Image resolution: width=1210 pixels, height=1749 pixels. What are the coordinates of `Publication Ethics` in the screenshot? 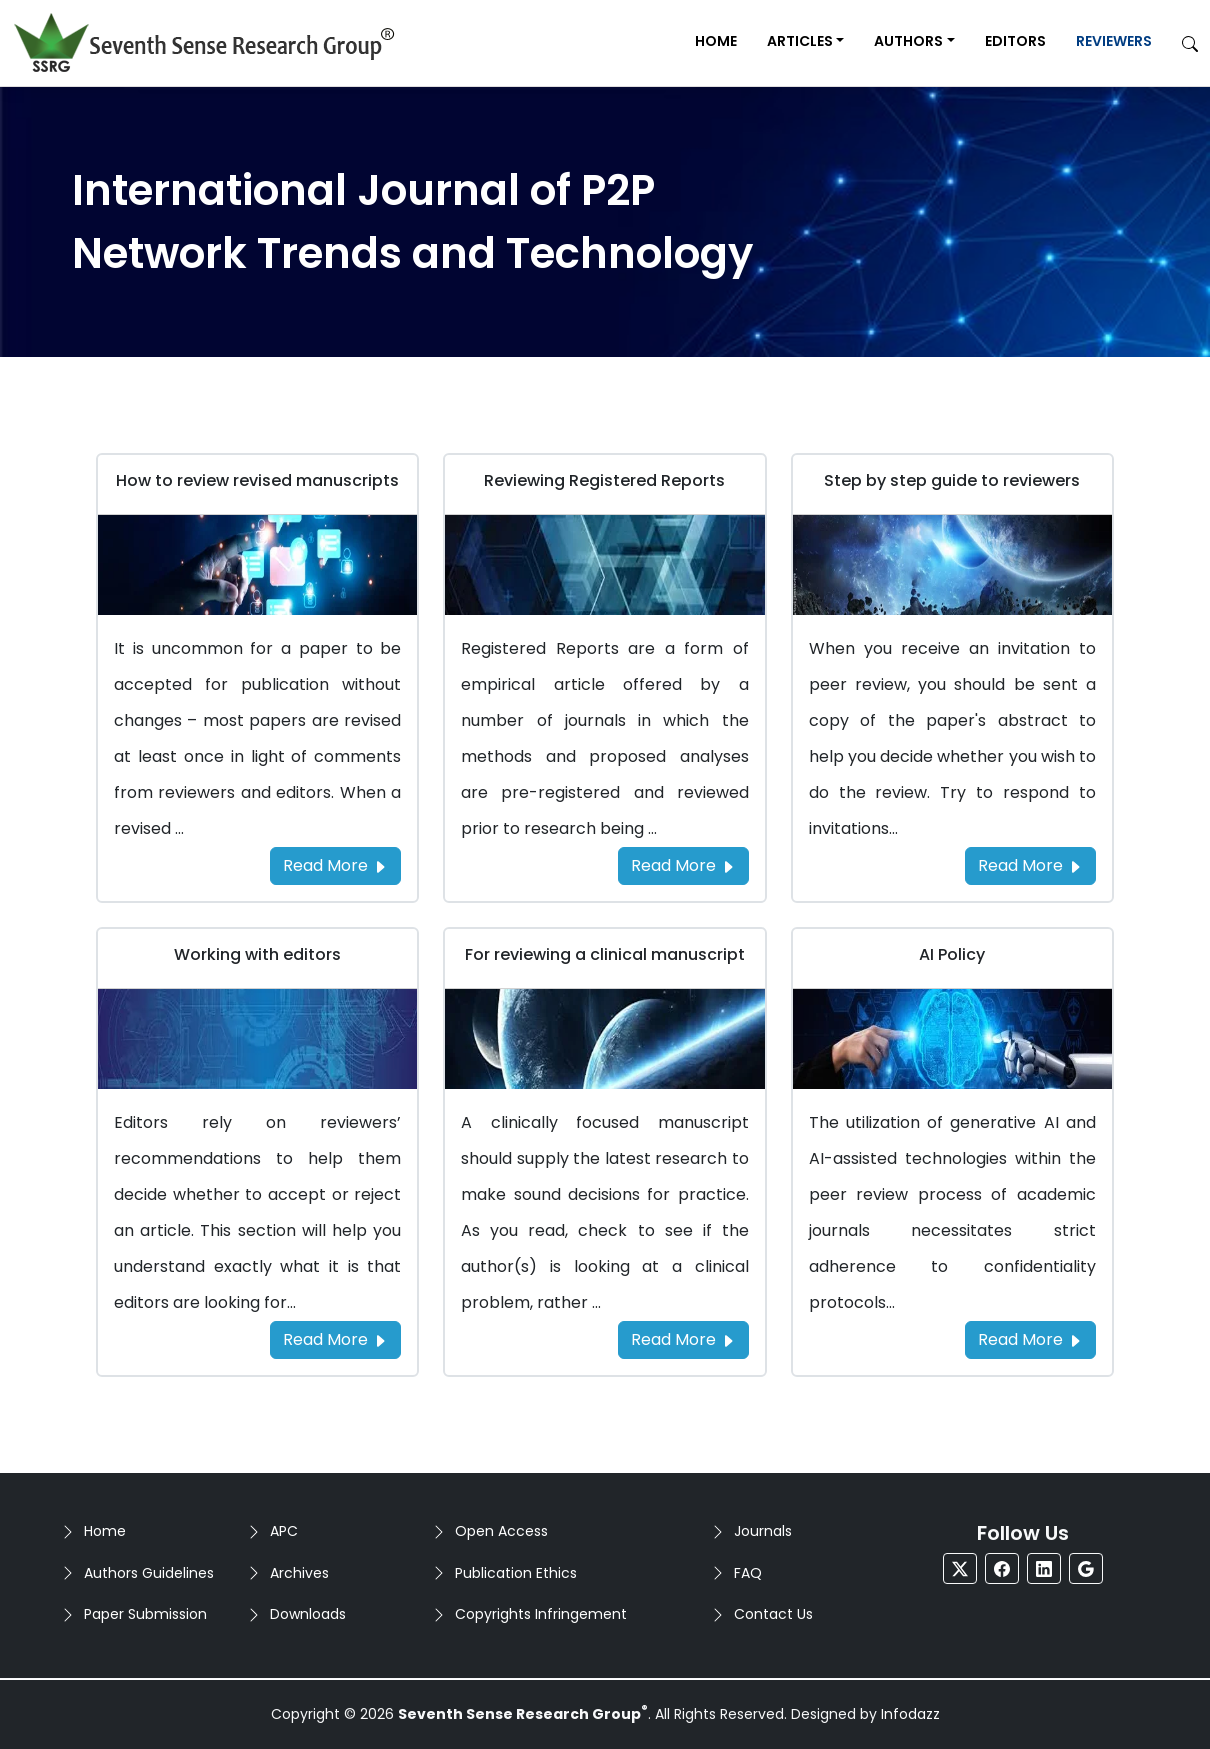 It's located at (516, 1573).